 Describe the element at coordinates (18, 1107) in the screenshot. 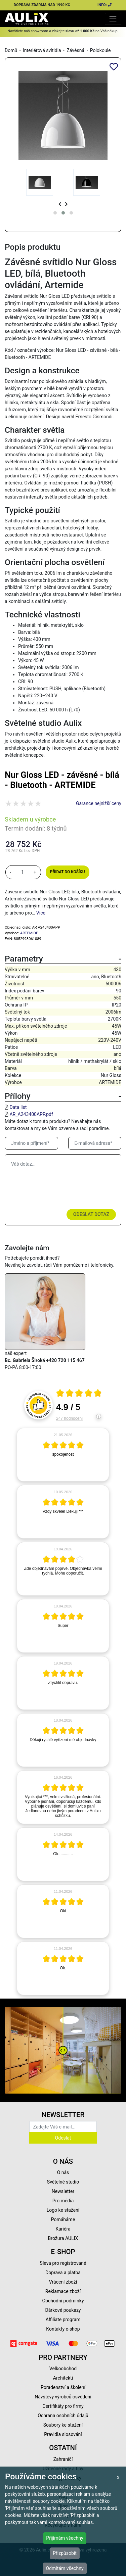

I see `Data list` at that location.